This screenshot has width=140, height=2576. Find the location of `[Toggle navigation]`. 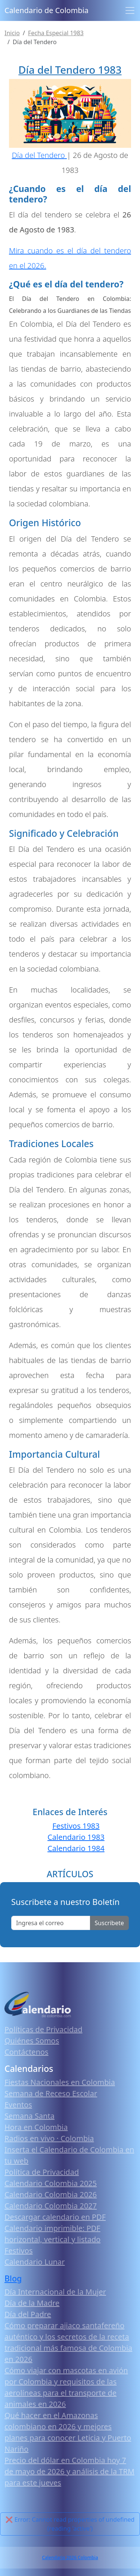

[Toggle navigation] is located at coordinates (130, 10).